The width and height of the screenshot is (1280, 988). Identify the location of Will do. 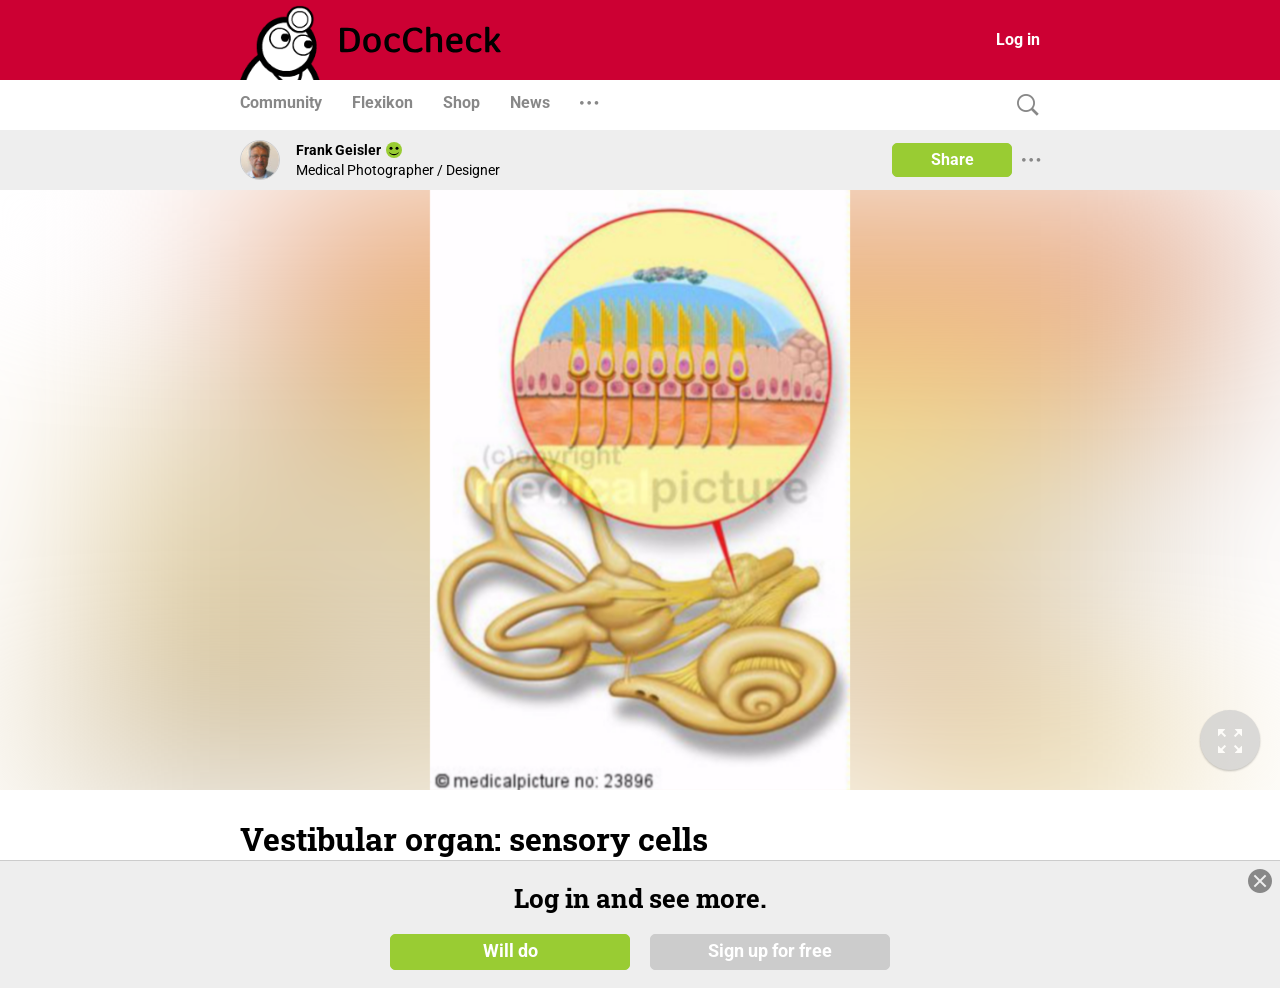
(510, 950).